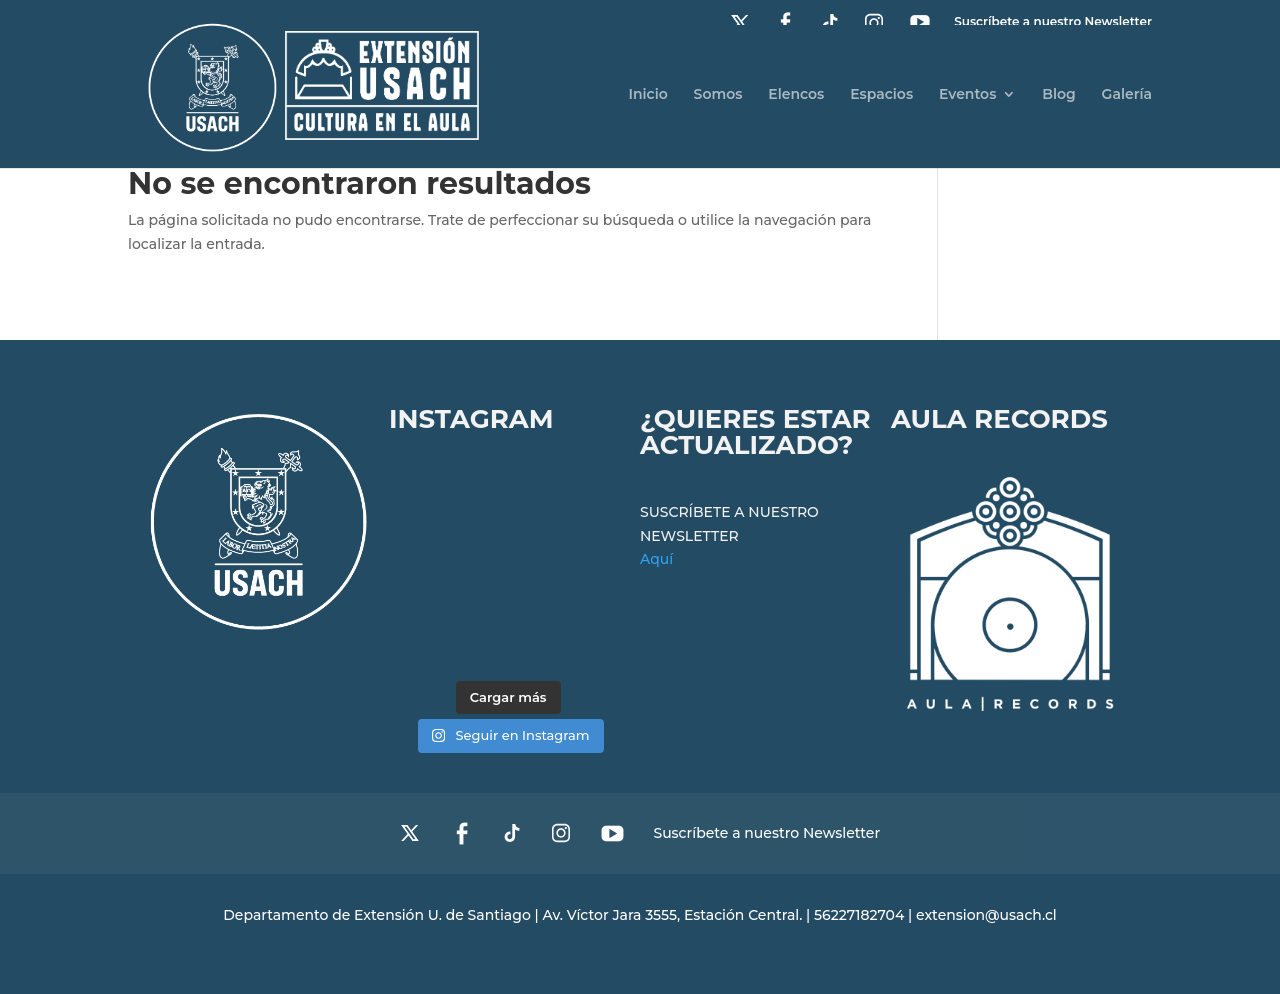 The width and height of the screenshot is (1280, 994). What do you see at coordinates (796, 95) in the screenshot?
I see `Elencos` at bounding box center [796, 95].